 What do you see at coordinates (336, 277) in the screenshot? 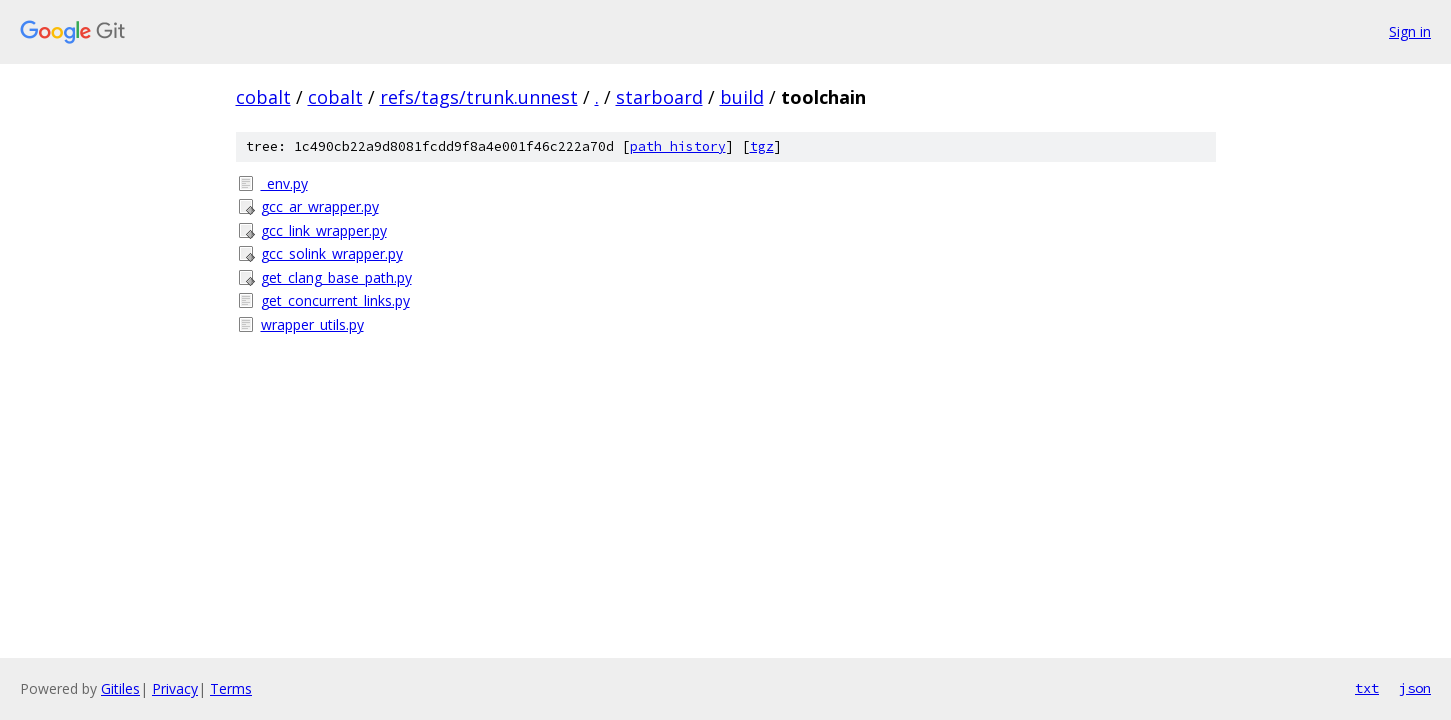
I see `get_clang_base_path.py` at bounding box center [336, 277].